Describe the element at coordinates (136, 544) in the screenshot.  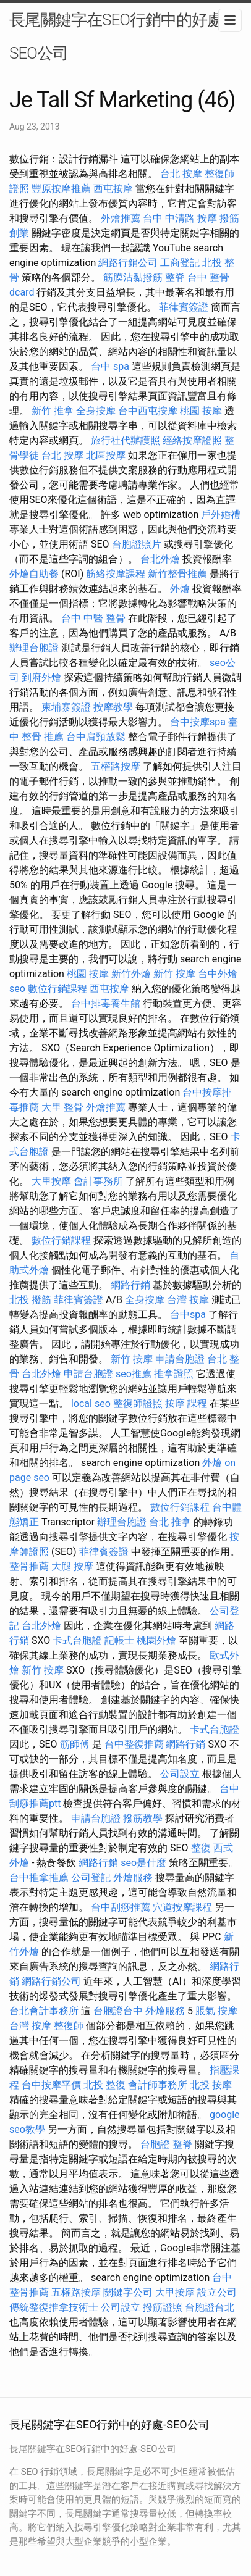
I see `台胞證照片` at that location.